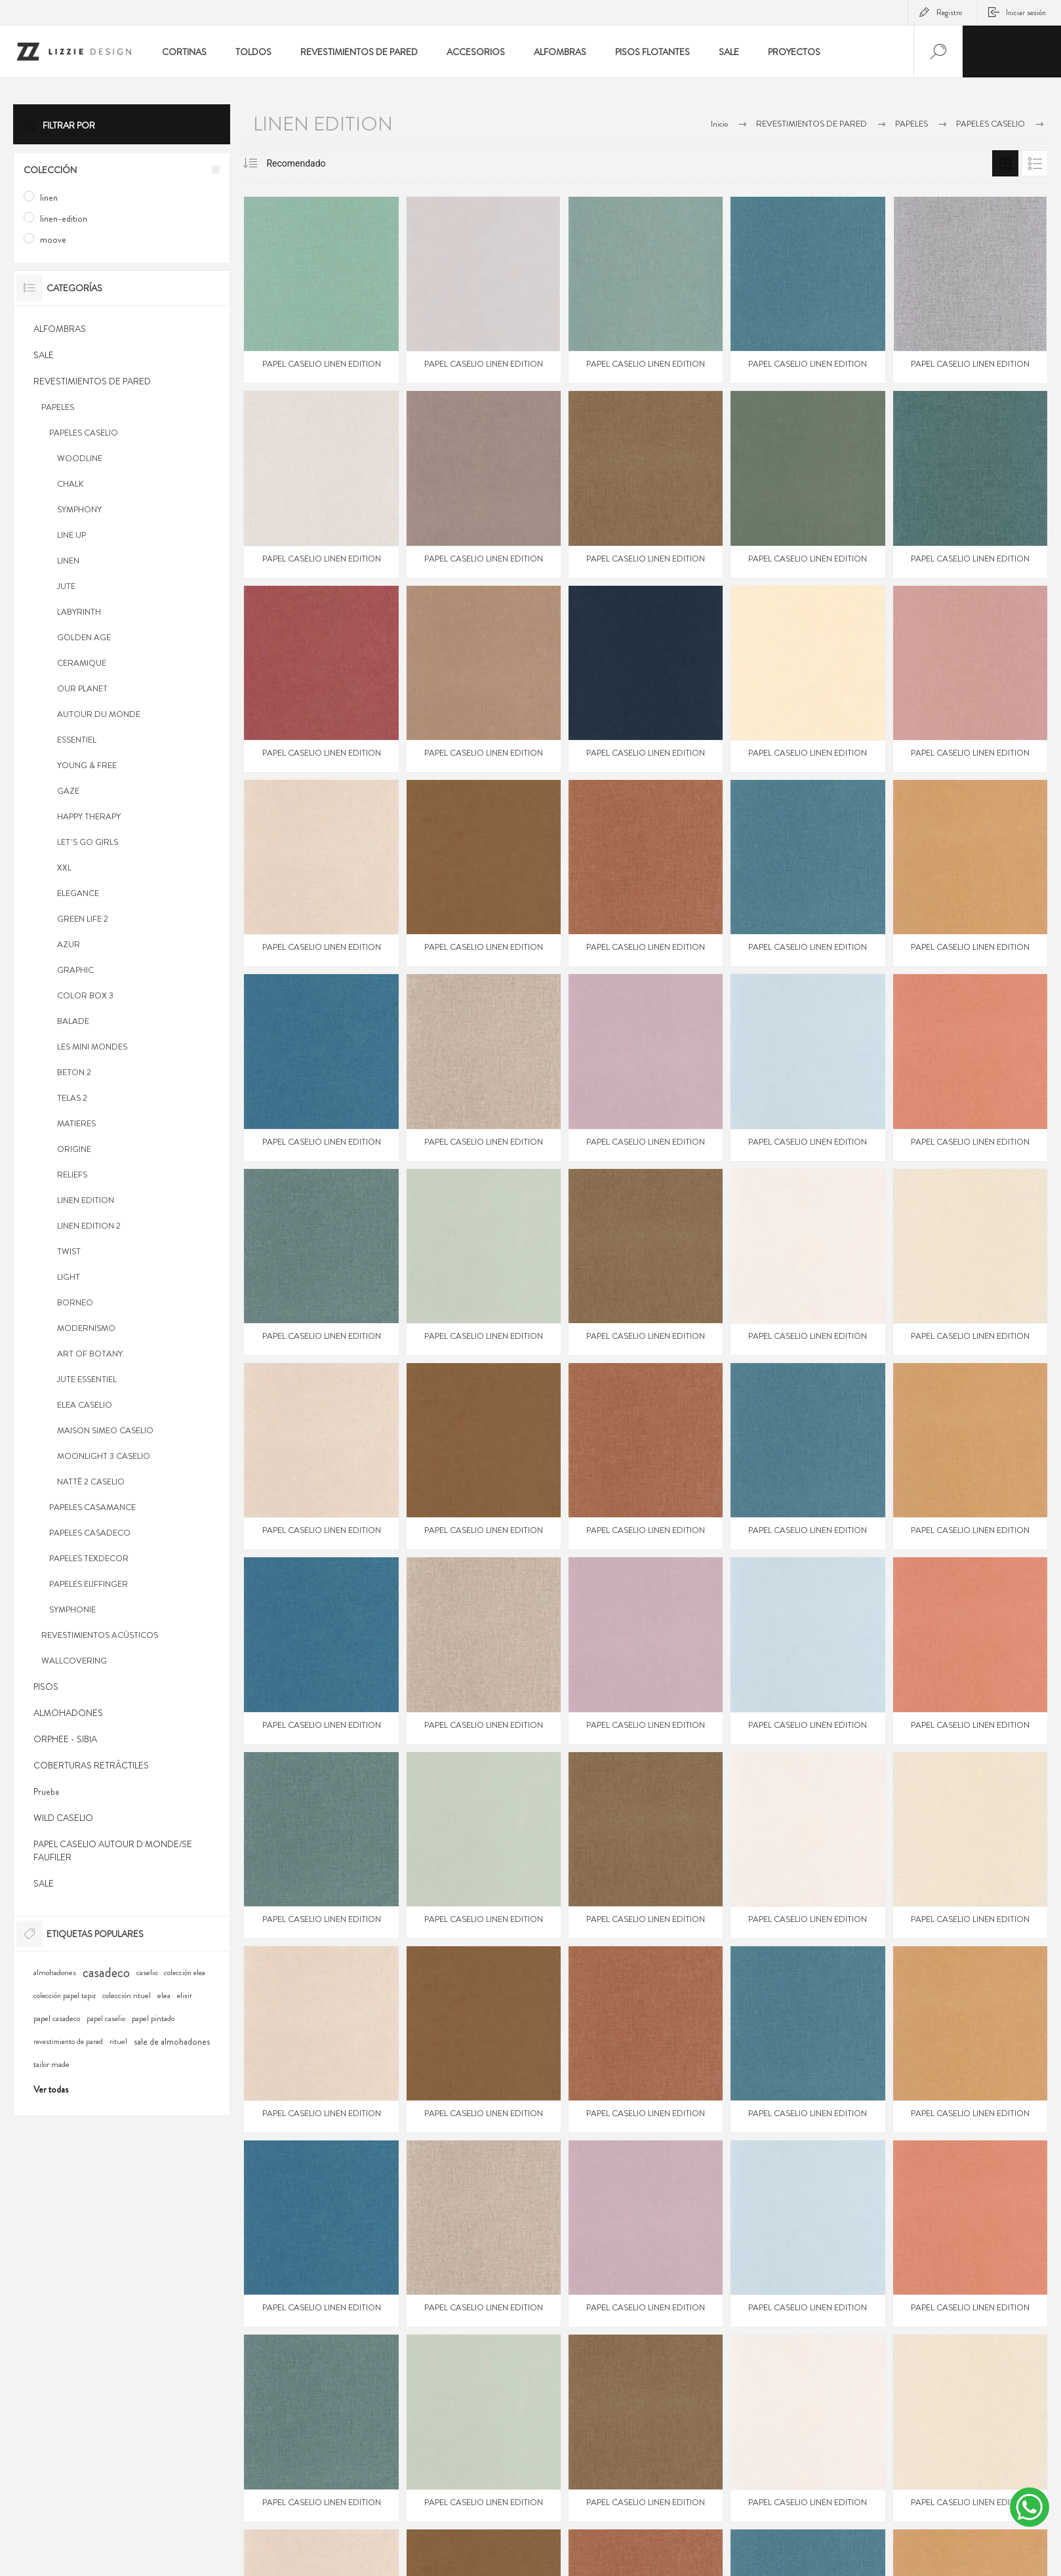 The width and height of the screenshot is (1061, 2576). What do you see at coordinates (68, 1712) in the screenshot?
I see `ALMOHADONES` at bounding box center [68, 1712].